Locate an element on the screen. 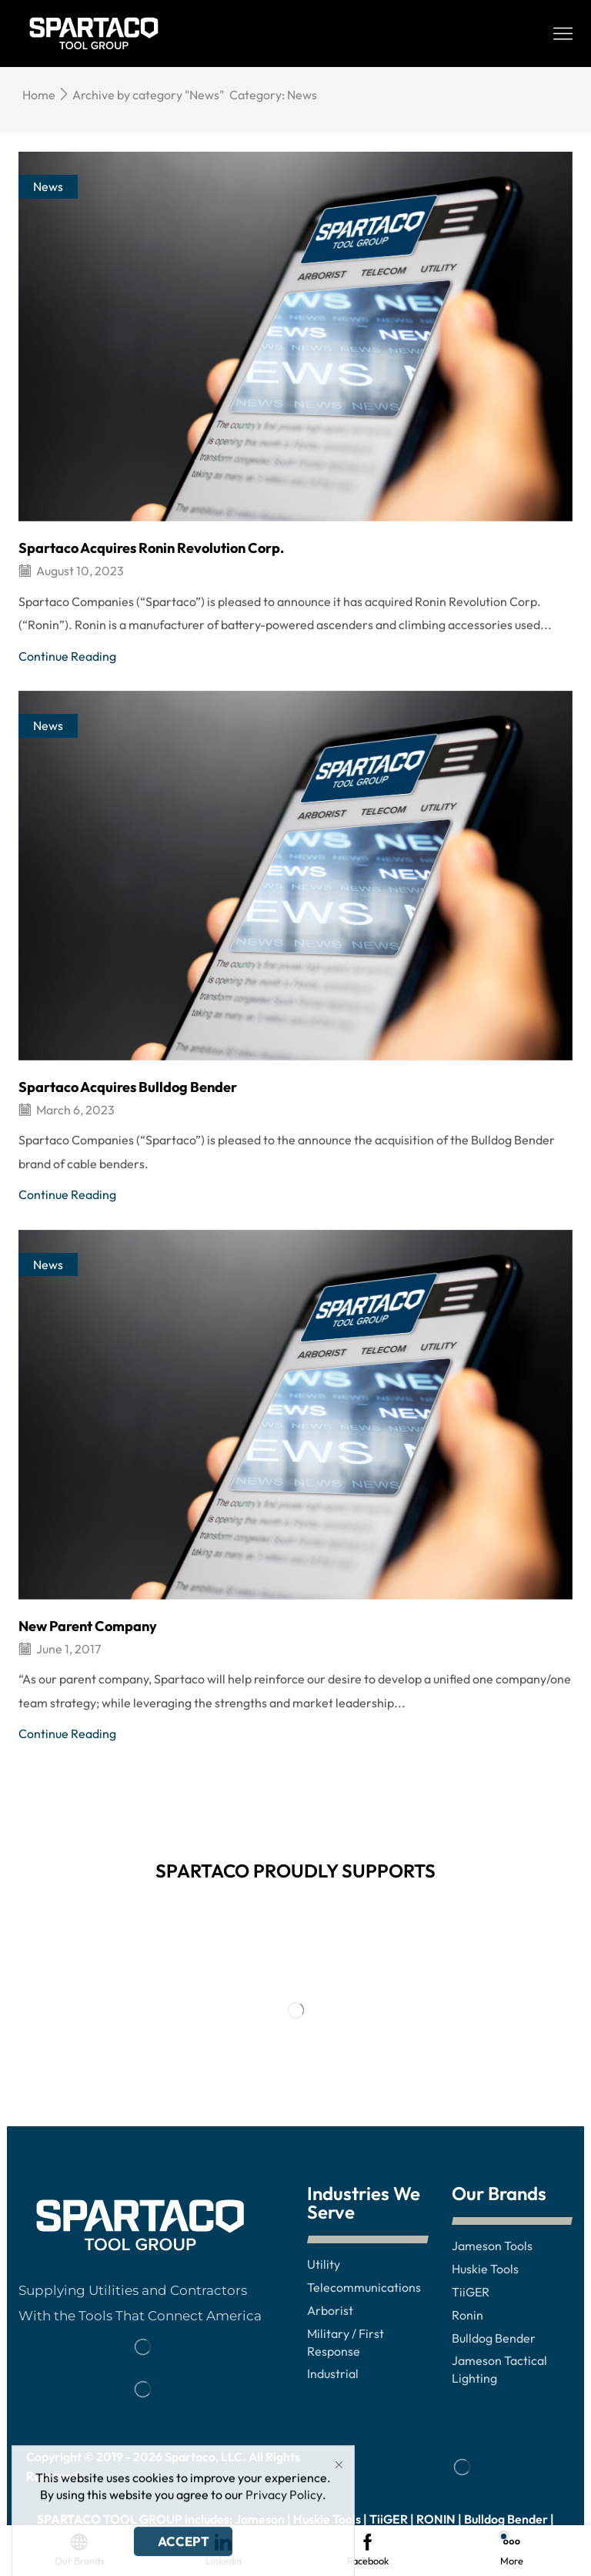  Bulldog Bender is located at coordinates (506, 2519).